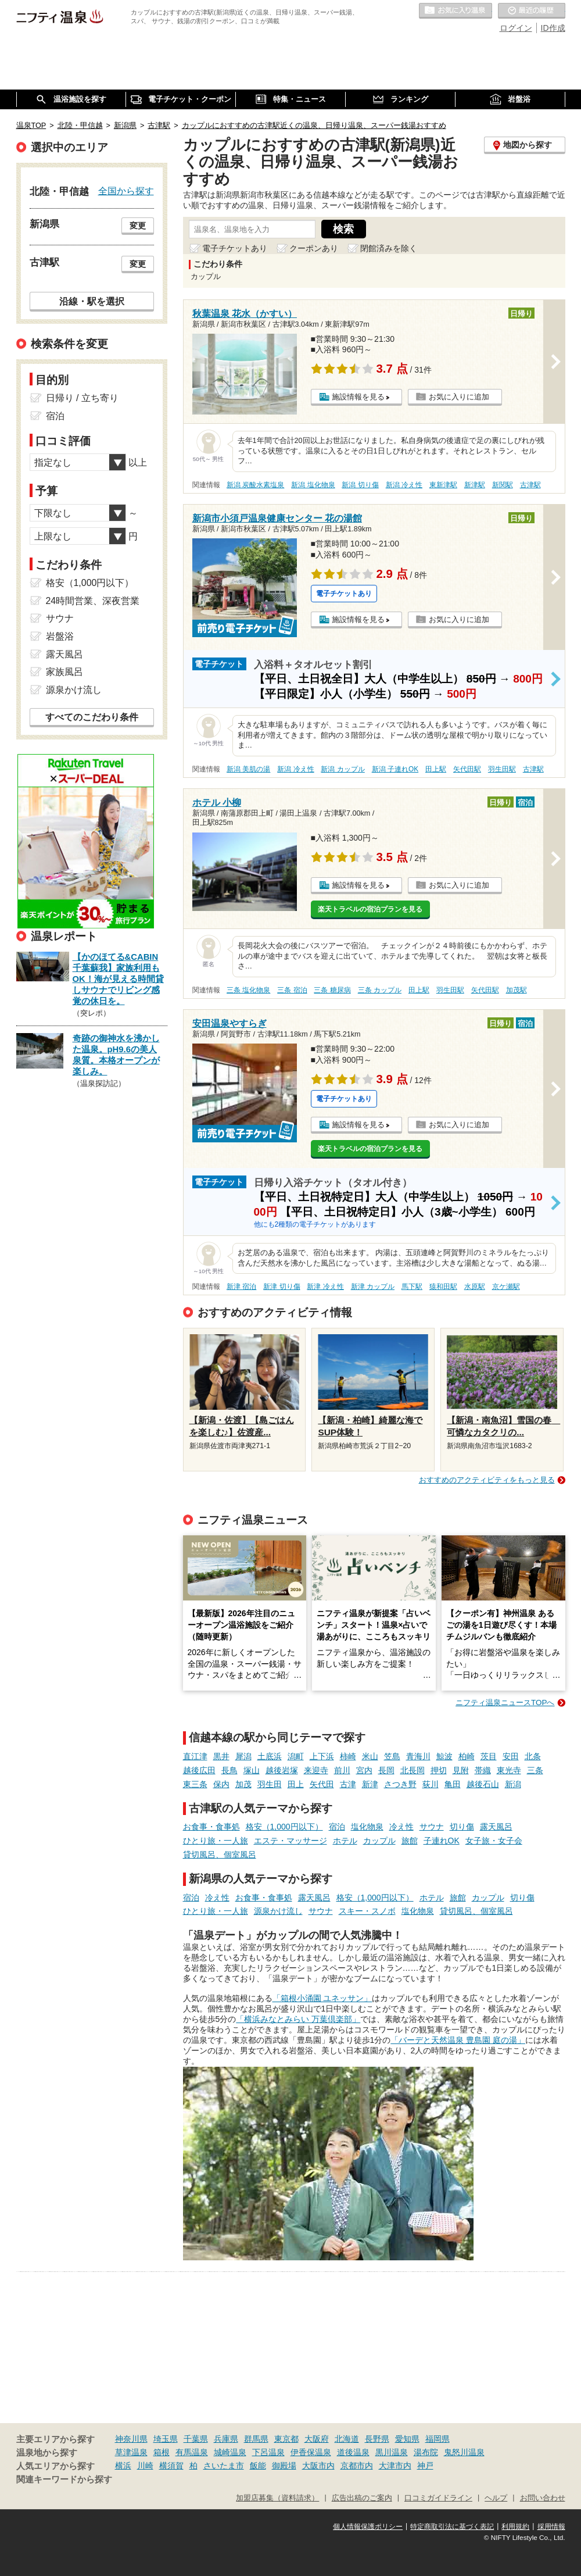  Describe the element at coordinates (379, 1840) in the screenshot. I see `カップル` at that location.